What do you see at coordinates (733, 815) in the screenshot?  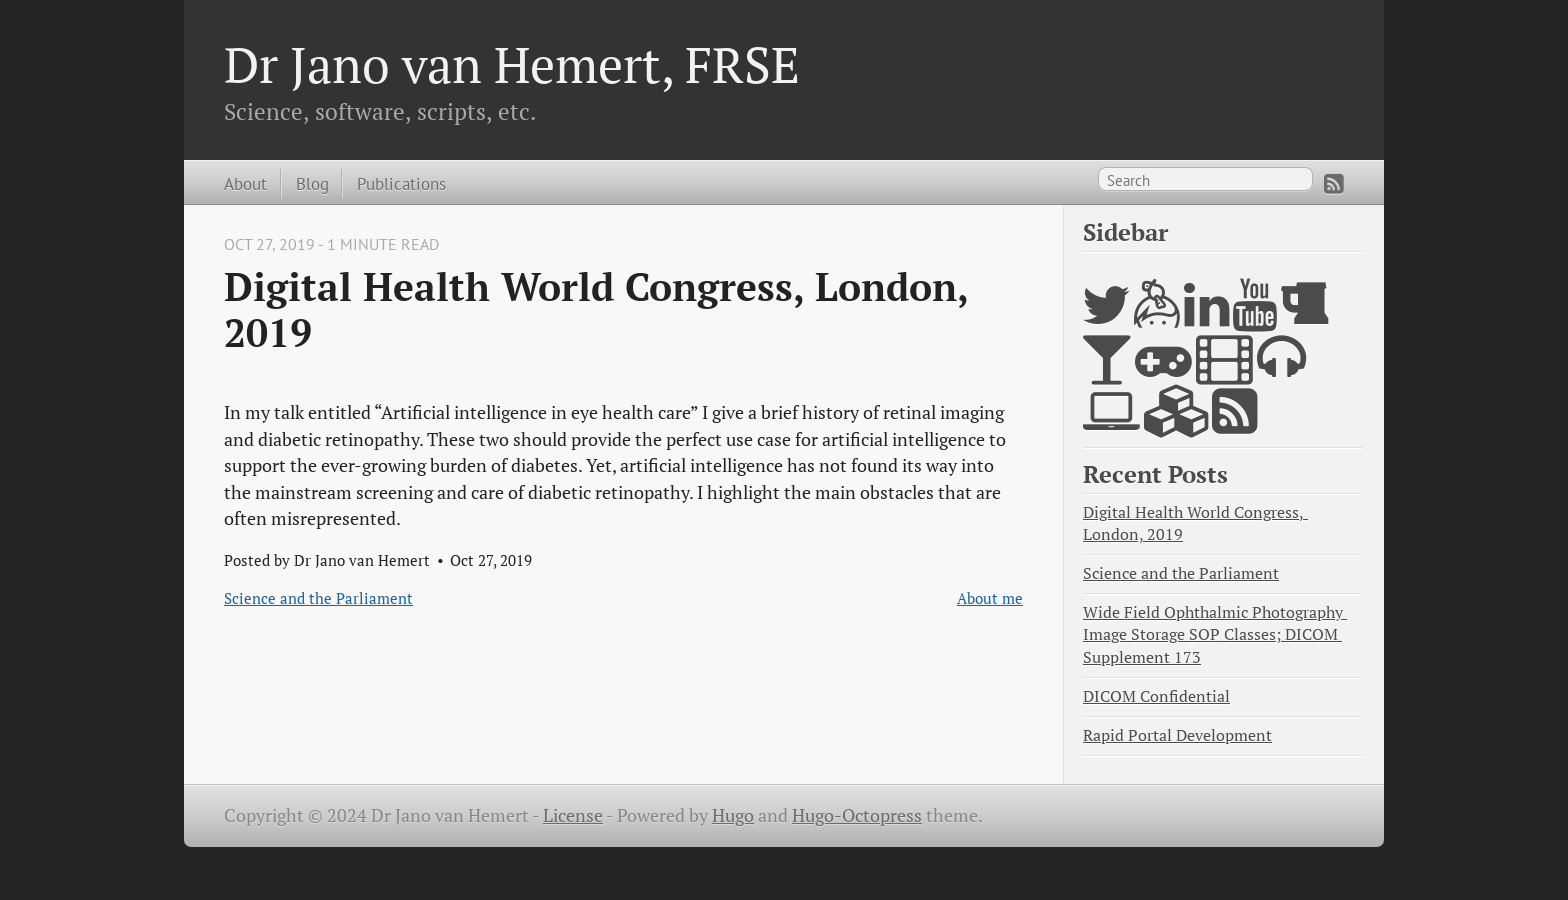 I see `Hugo` at bounding box center [733, 815].